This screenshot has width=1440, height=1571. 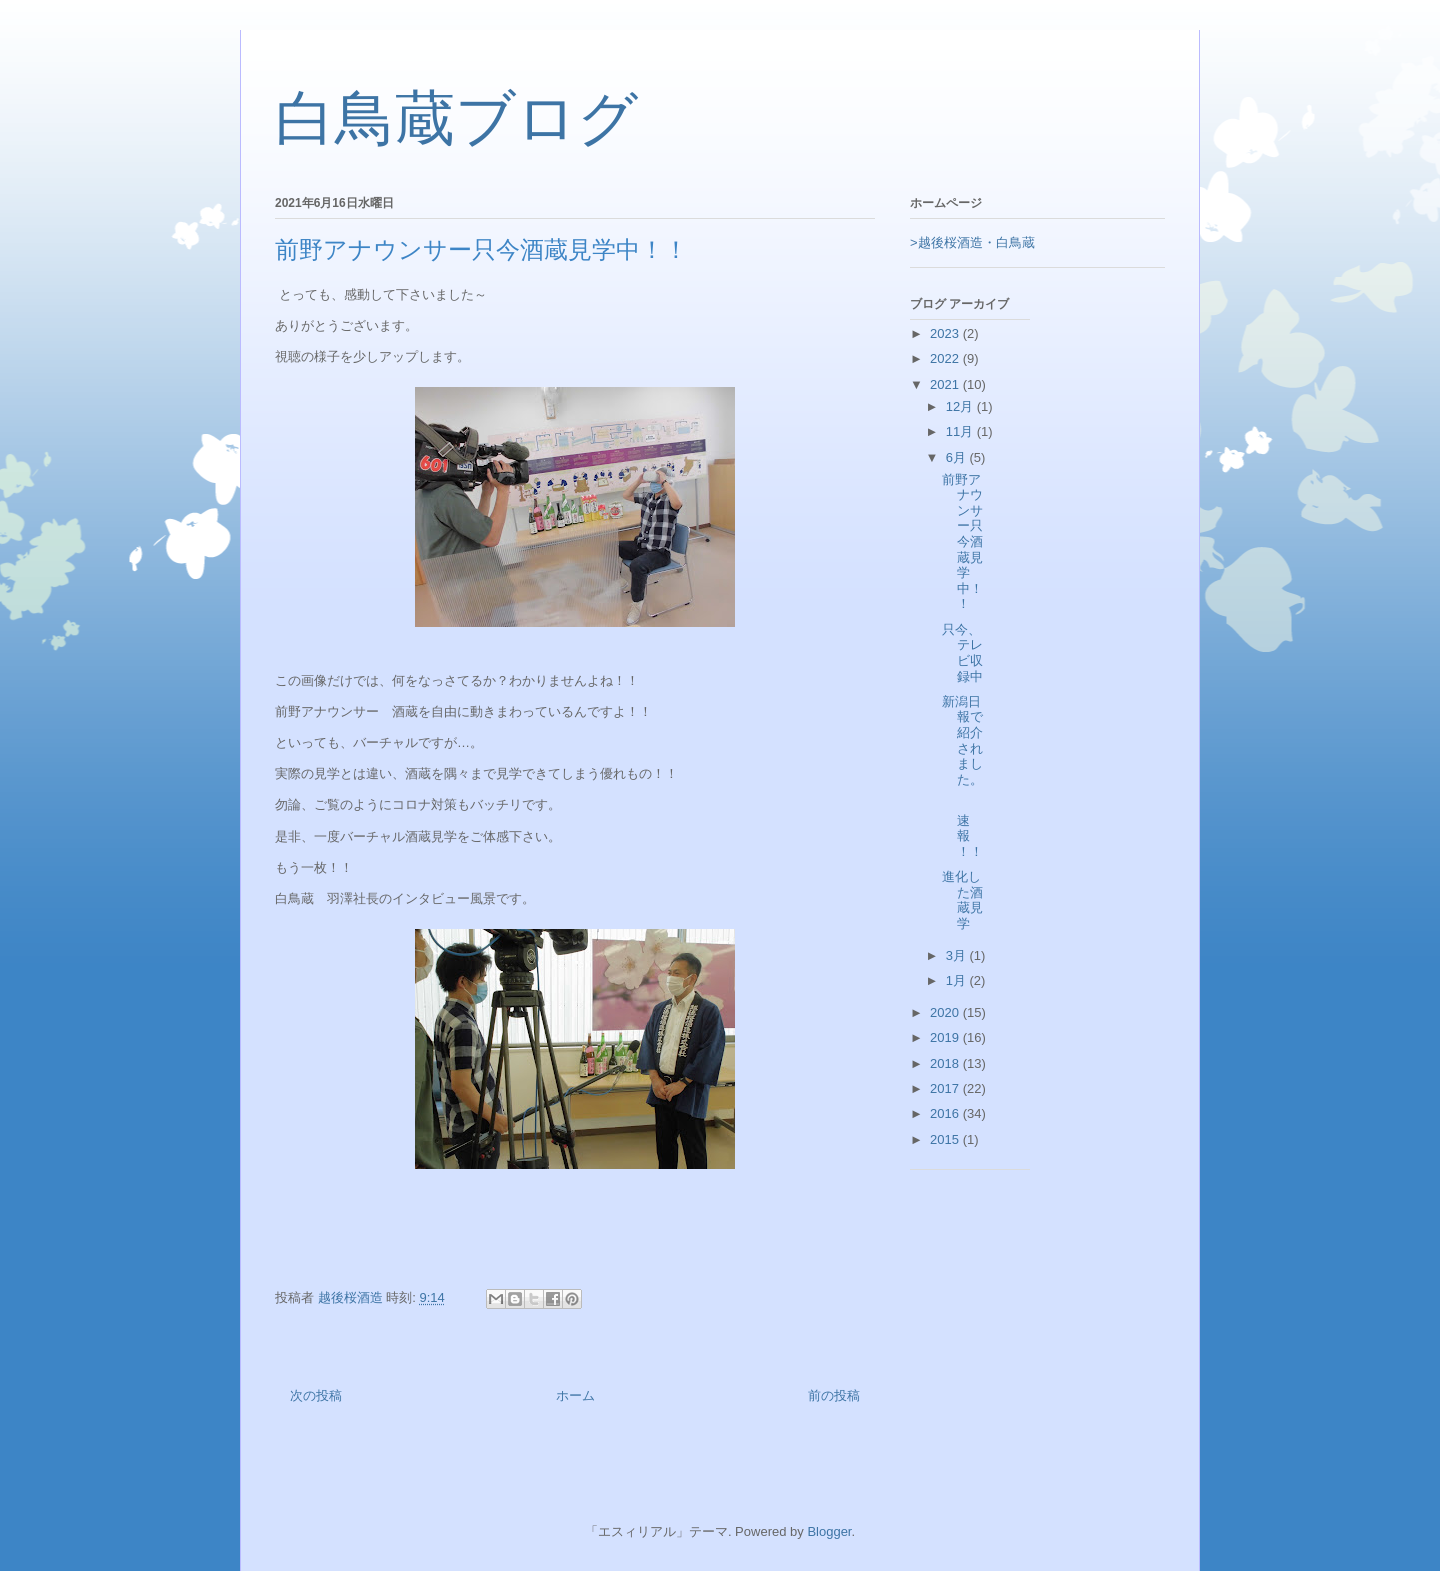 What do you see at coordinates (456, 119) in the screenshot?
I see `白鳥蔵ブログ` at bounding box center [456, 119].